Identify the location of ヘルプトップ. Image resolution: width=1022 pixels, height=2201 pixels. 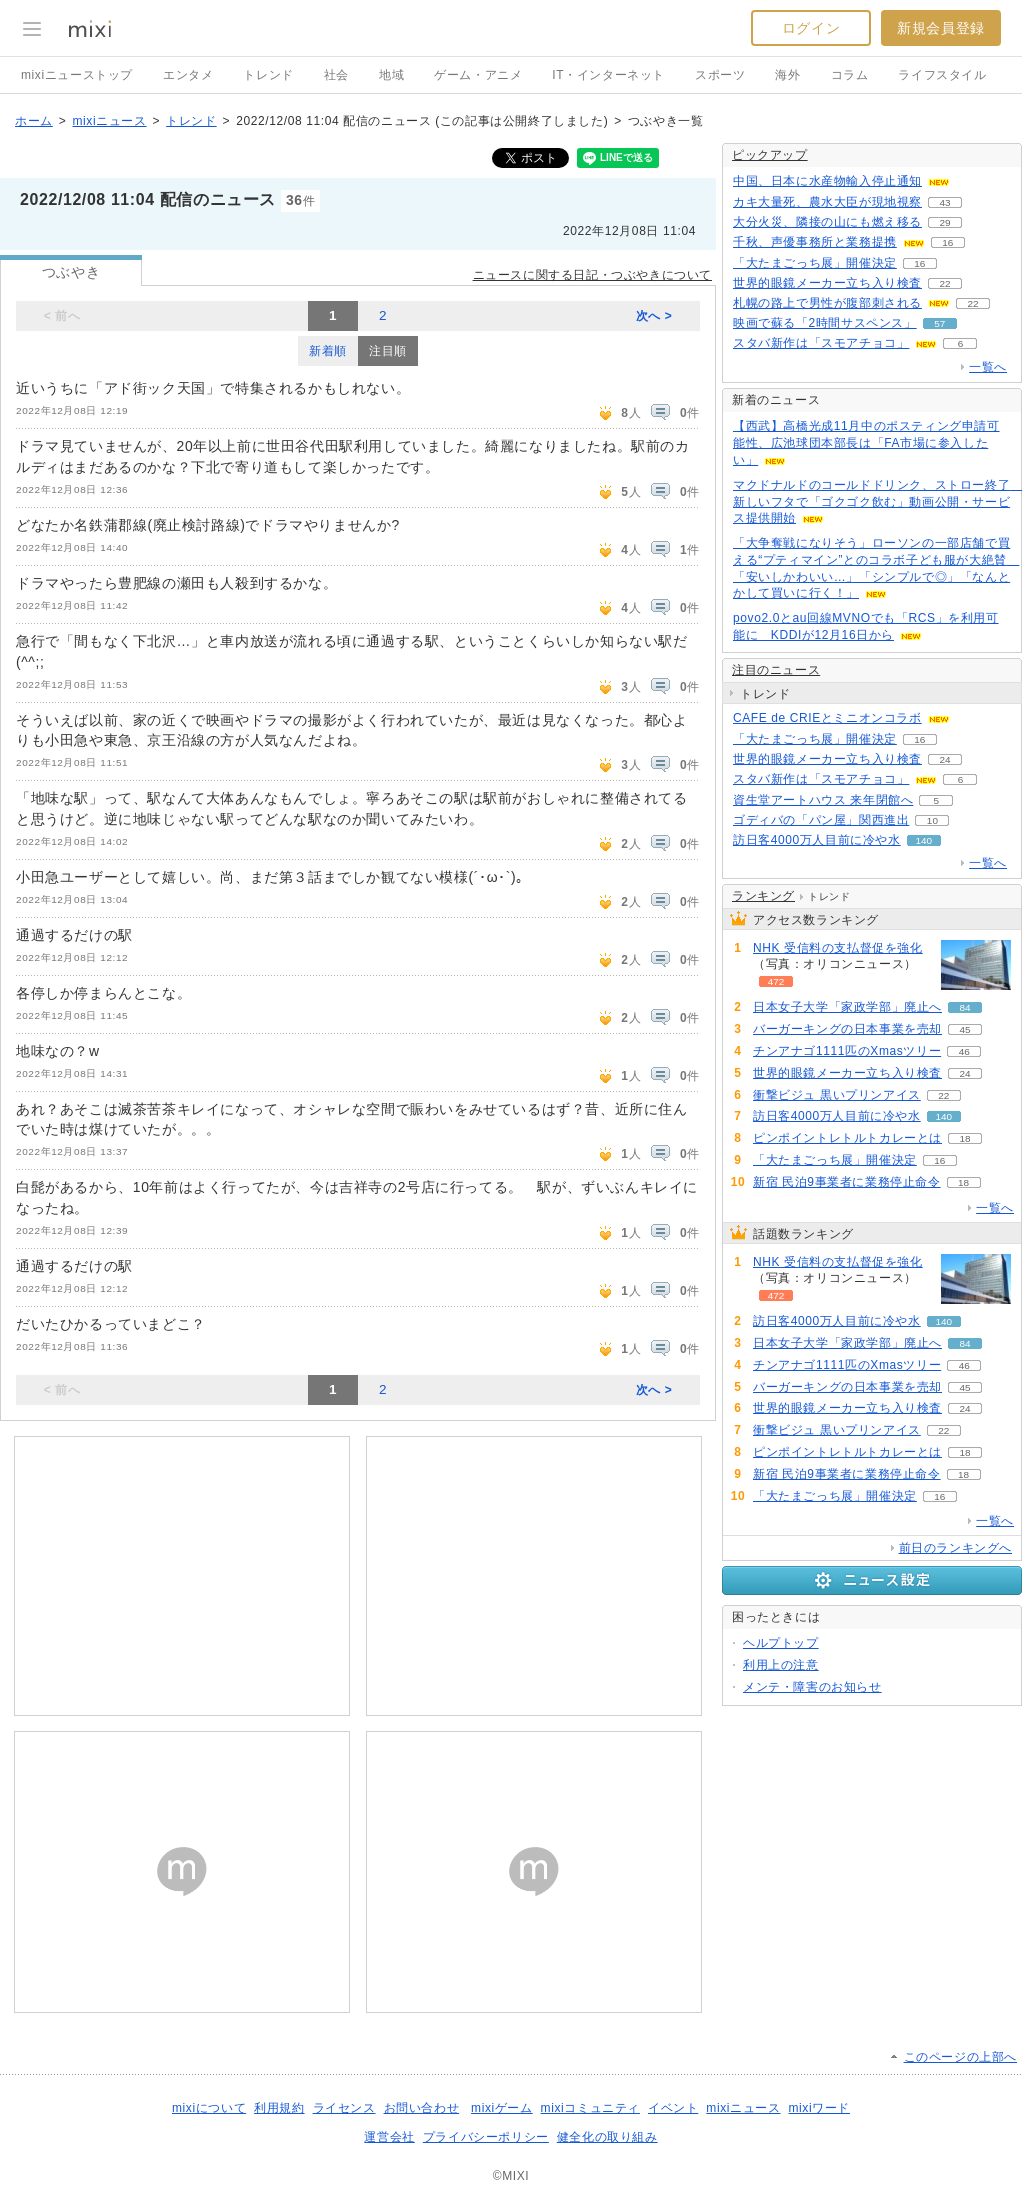
(781, 1643).